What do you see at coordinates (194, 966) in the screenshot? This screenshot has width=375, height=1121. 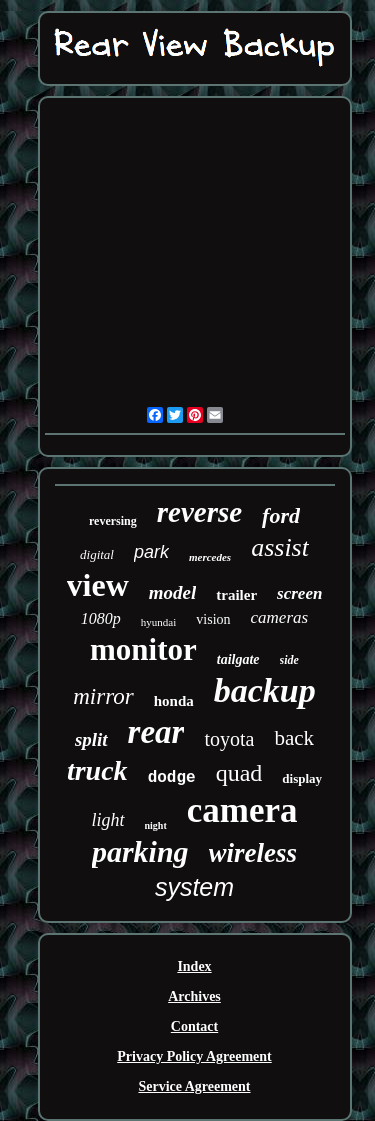 I see `Index` at bounding box center [194, 966].